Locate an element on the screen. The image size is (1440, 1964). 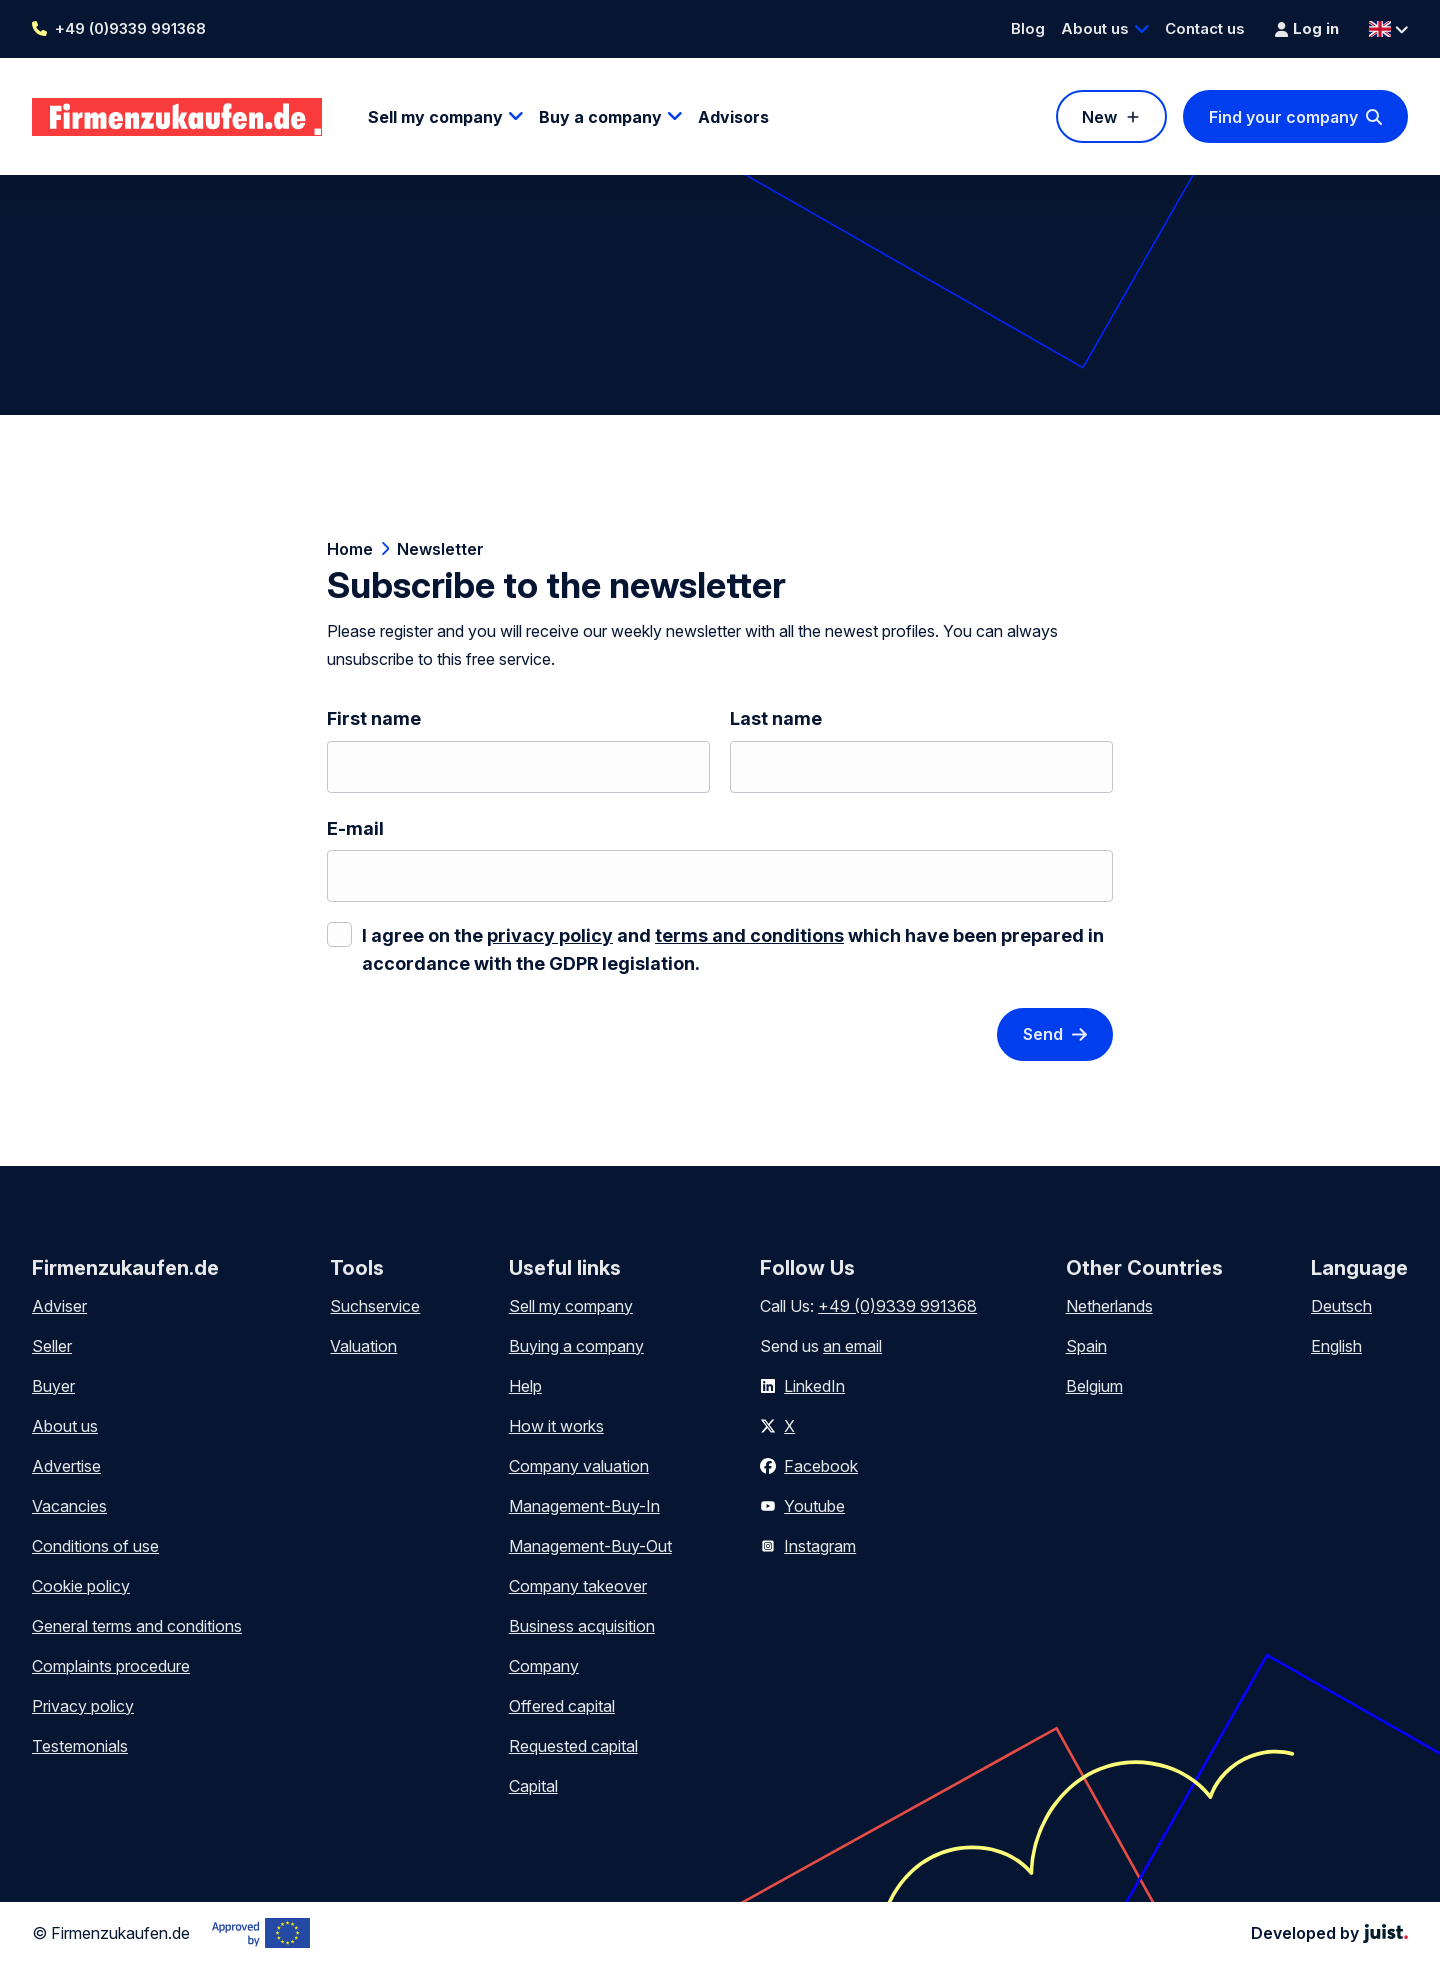
Management-Buy-Out is located at coordinates (590, 1546).